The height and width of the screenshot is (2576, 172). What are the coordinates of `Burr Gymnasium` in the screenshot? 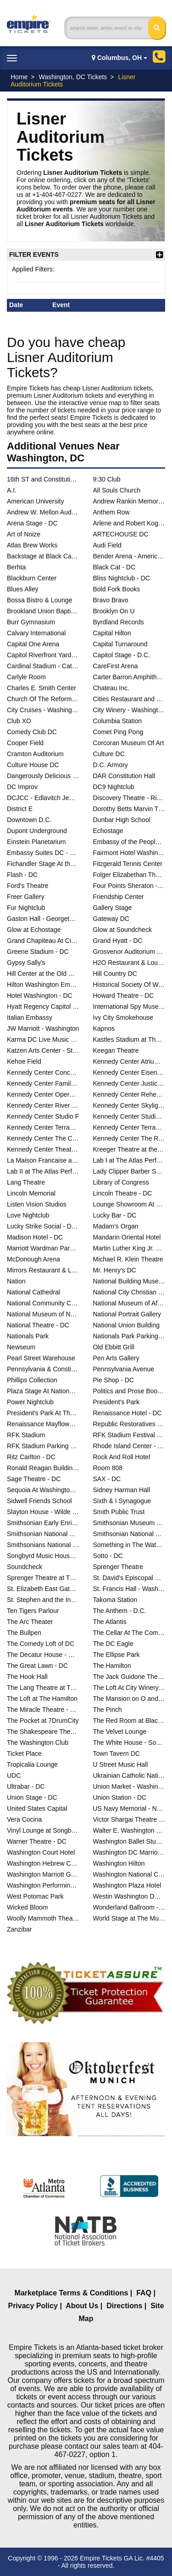 It's located at (31, 622).